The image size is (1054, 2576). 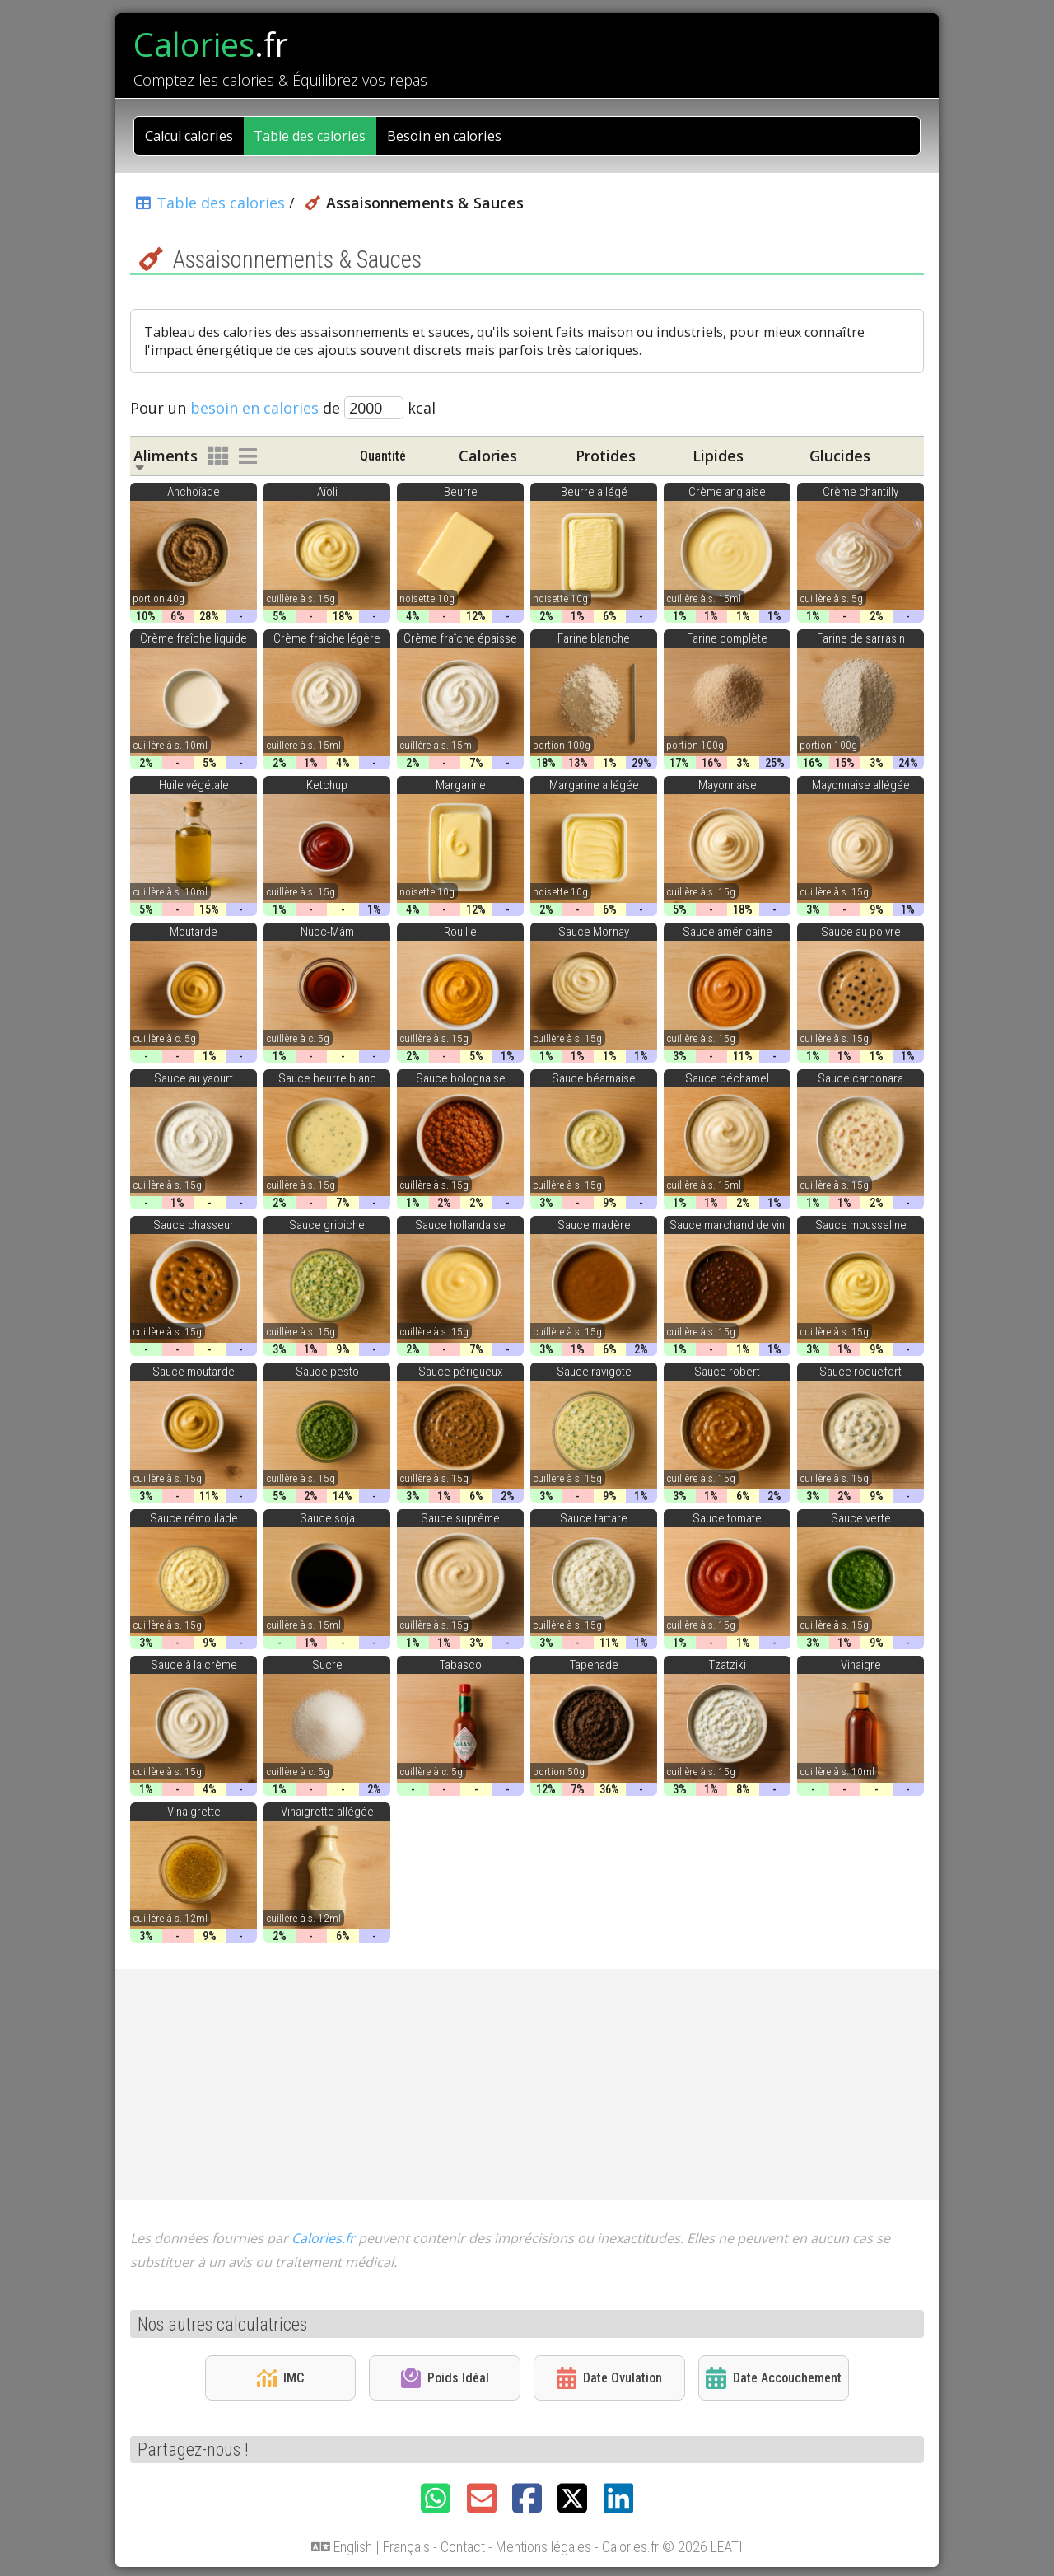 What do you see at coordinates (463, 2546) in the screenshot?
I see `Contact` at bounding box center [463, 2546].